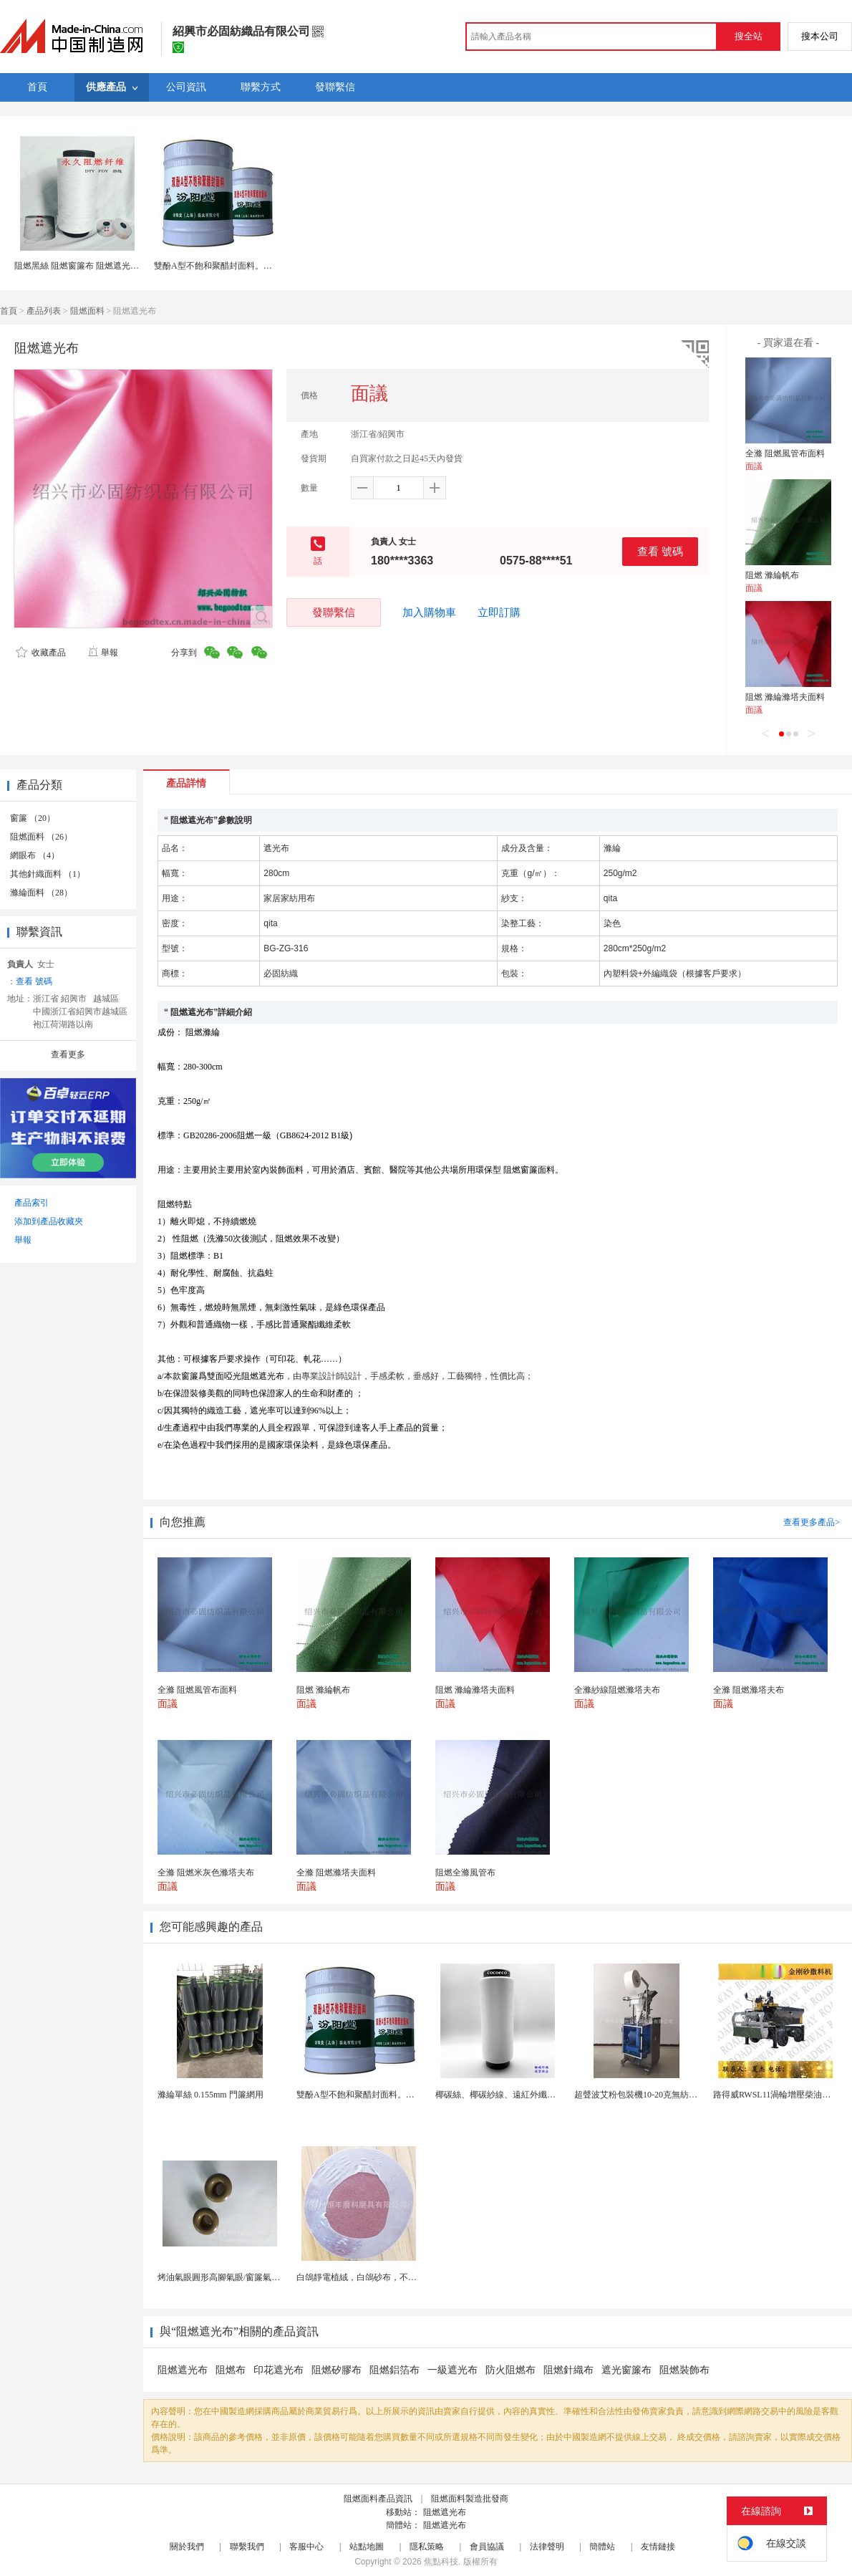 The height and width of the screenshot is (2576, 852). What do you see at coordinates (210, 2095) in the screenshot?
I see `滌綸單絲 0.155mm 門簾網用` at bounding box center [210, 2095].